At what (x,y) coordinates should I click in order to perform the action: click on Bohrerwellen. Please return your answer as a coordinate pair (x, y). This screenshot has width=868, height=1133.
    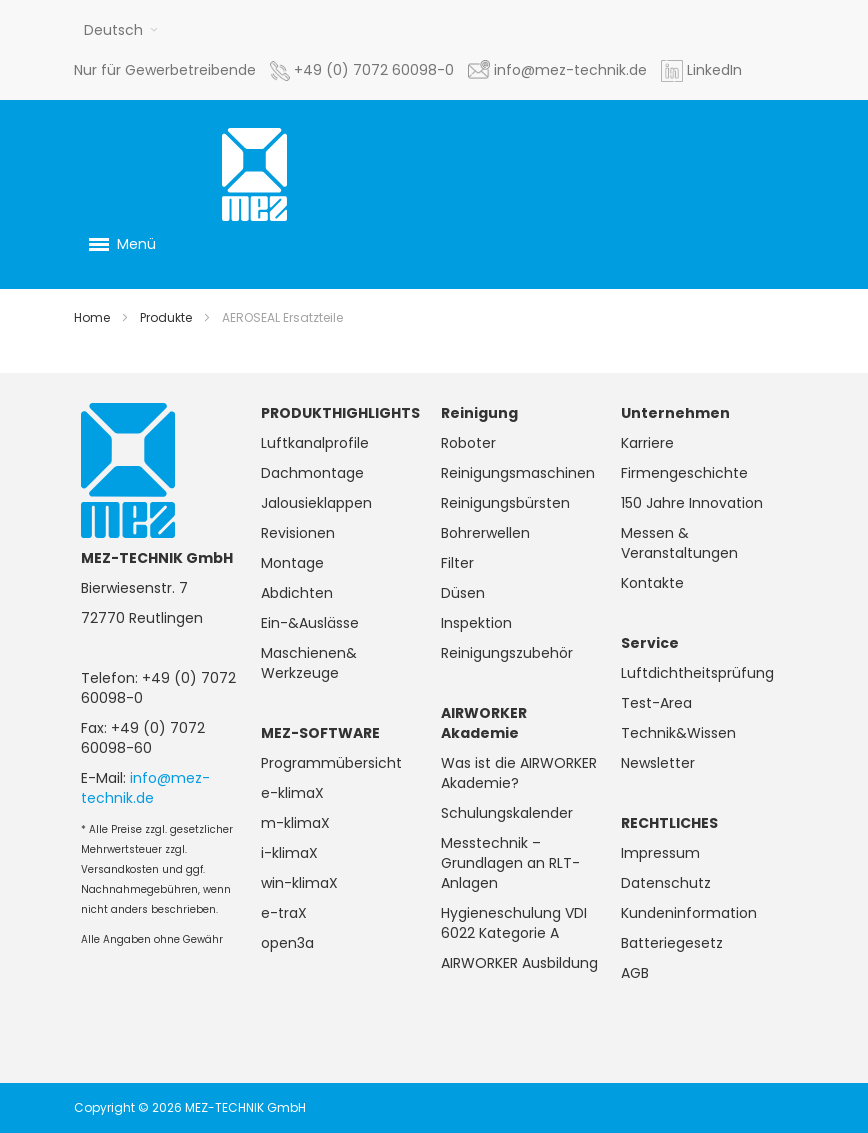
    Looking at the image, I should click on (485, 533).